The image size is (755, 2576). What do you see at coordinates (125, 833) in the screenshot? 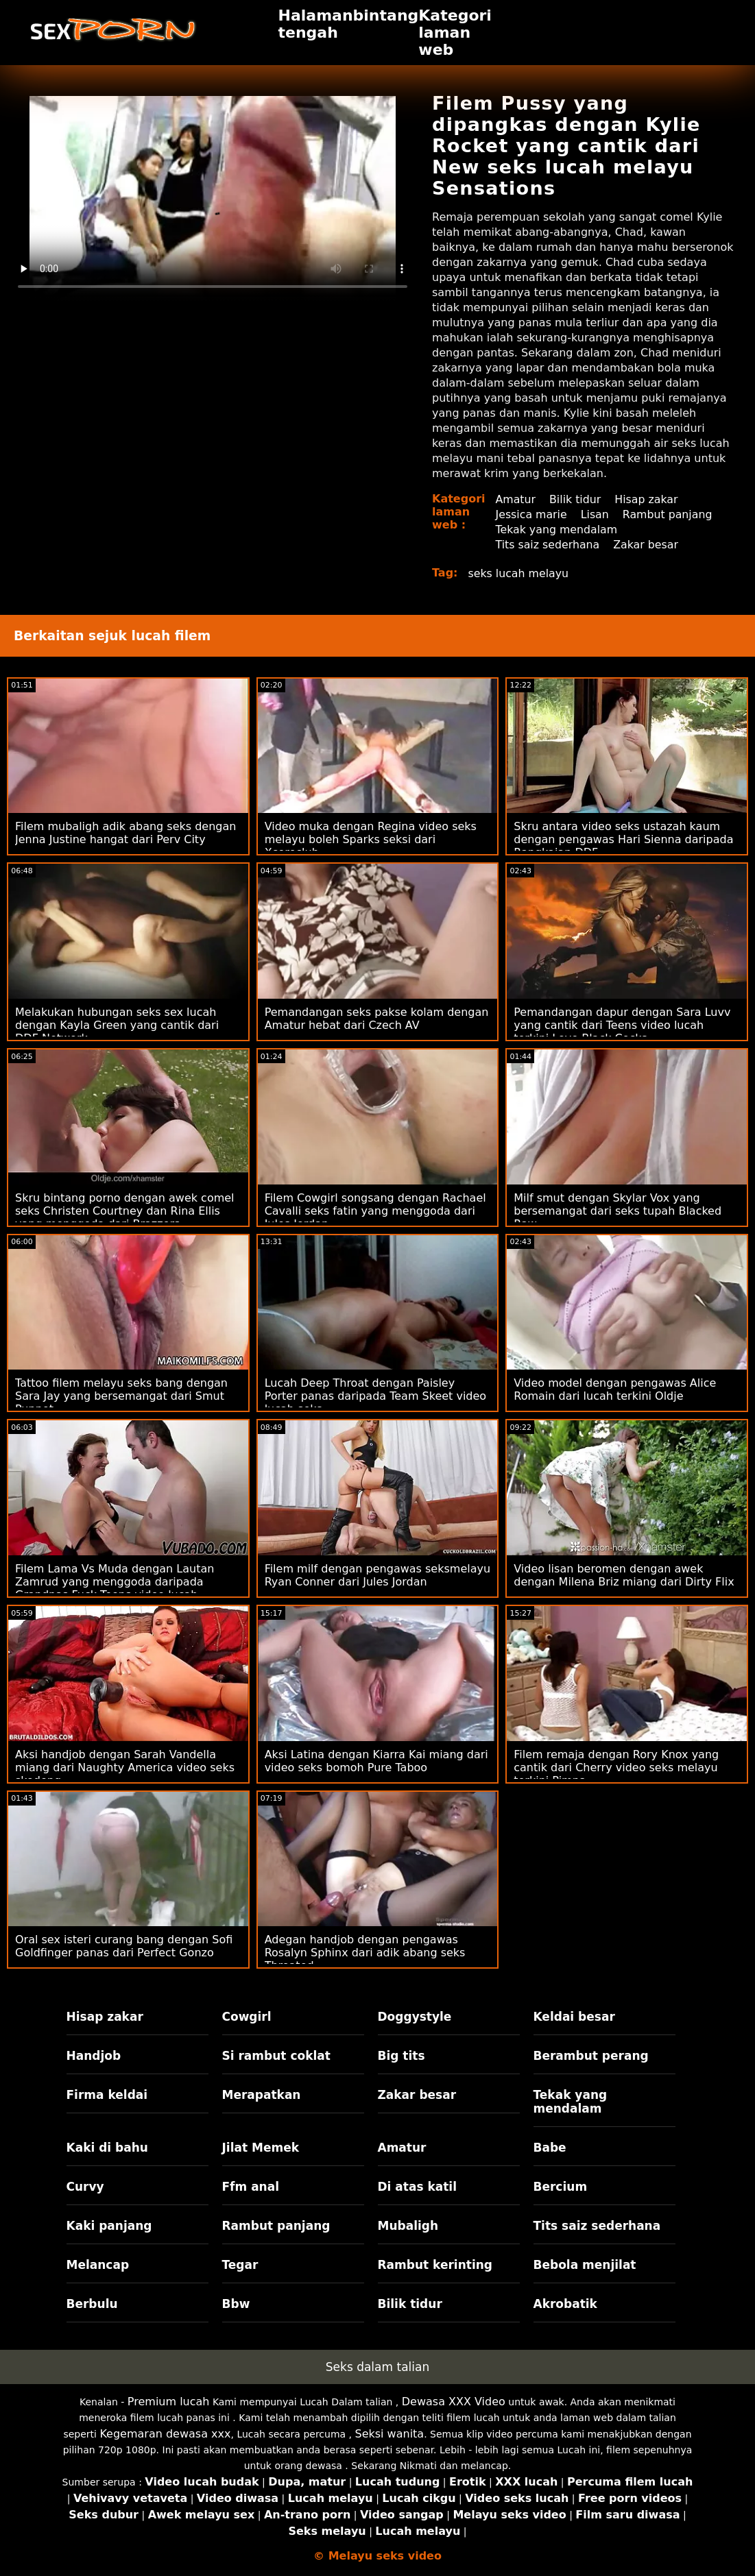
I see `Filem mubaligh adik abang seks dengan Jenna Justine hangat dari Perv City` at bounding box center [125, 833].